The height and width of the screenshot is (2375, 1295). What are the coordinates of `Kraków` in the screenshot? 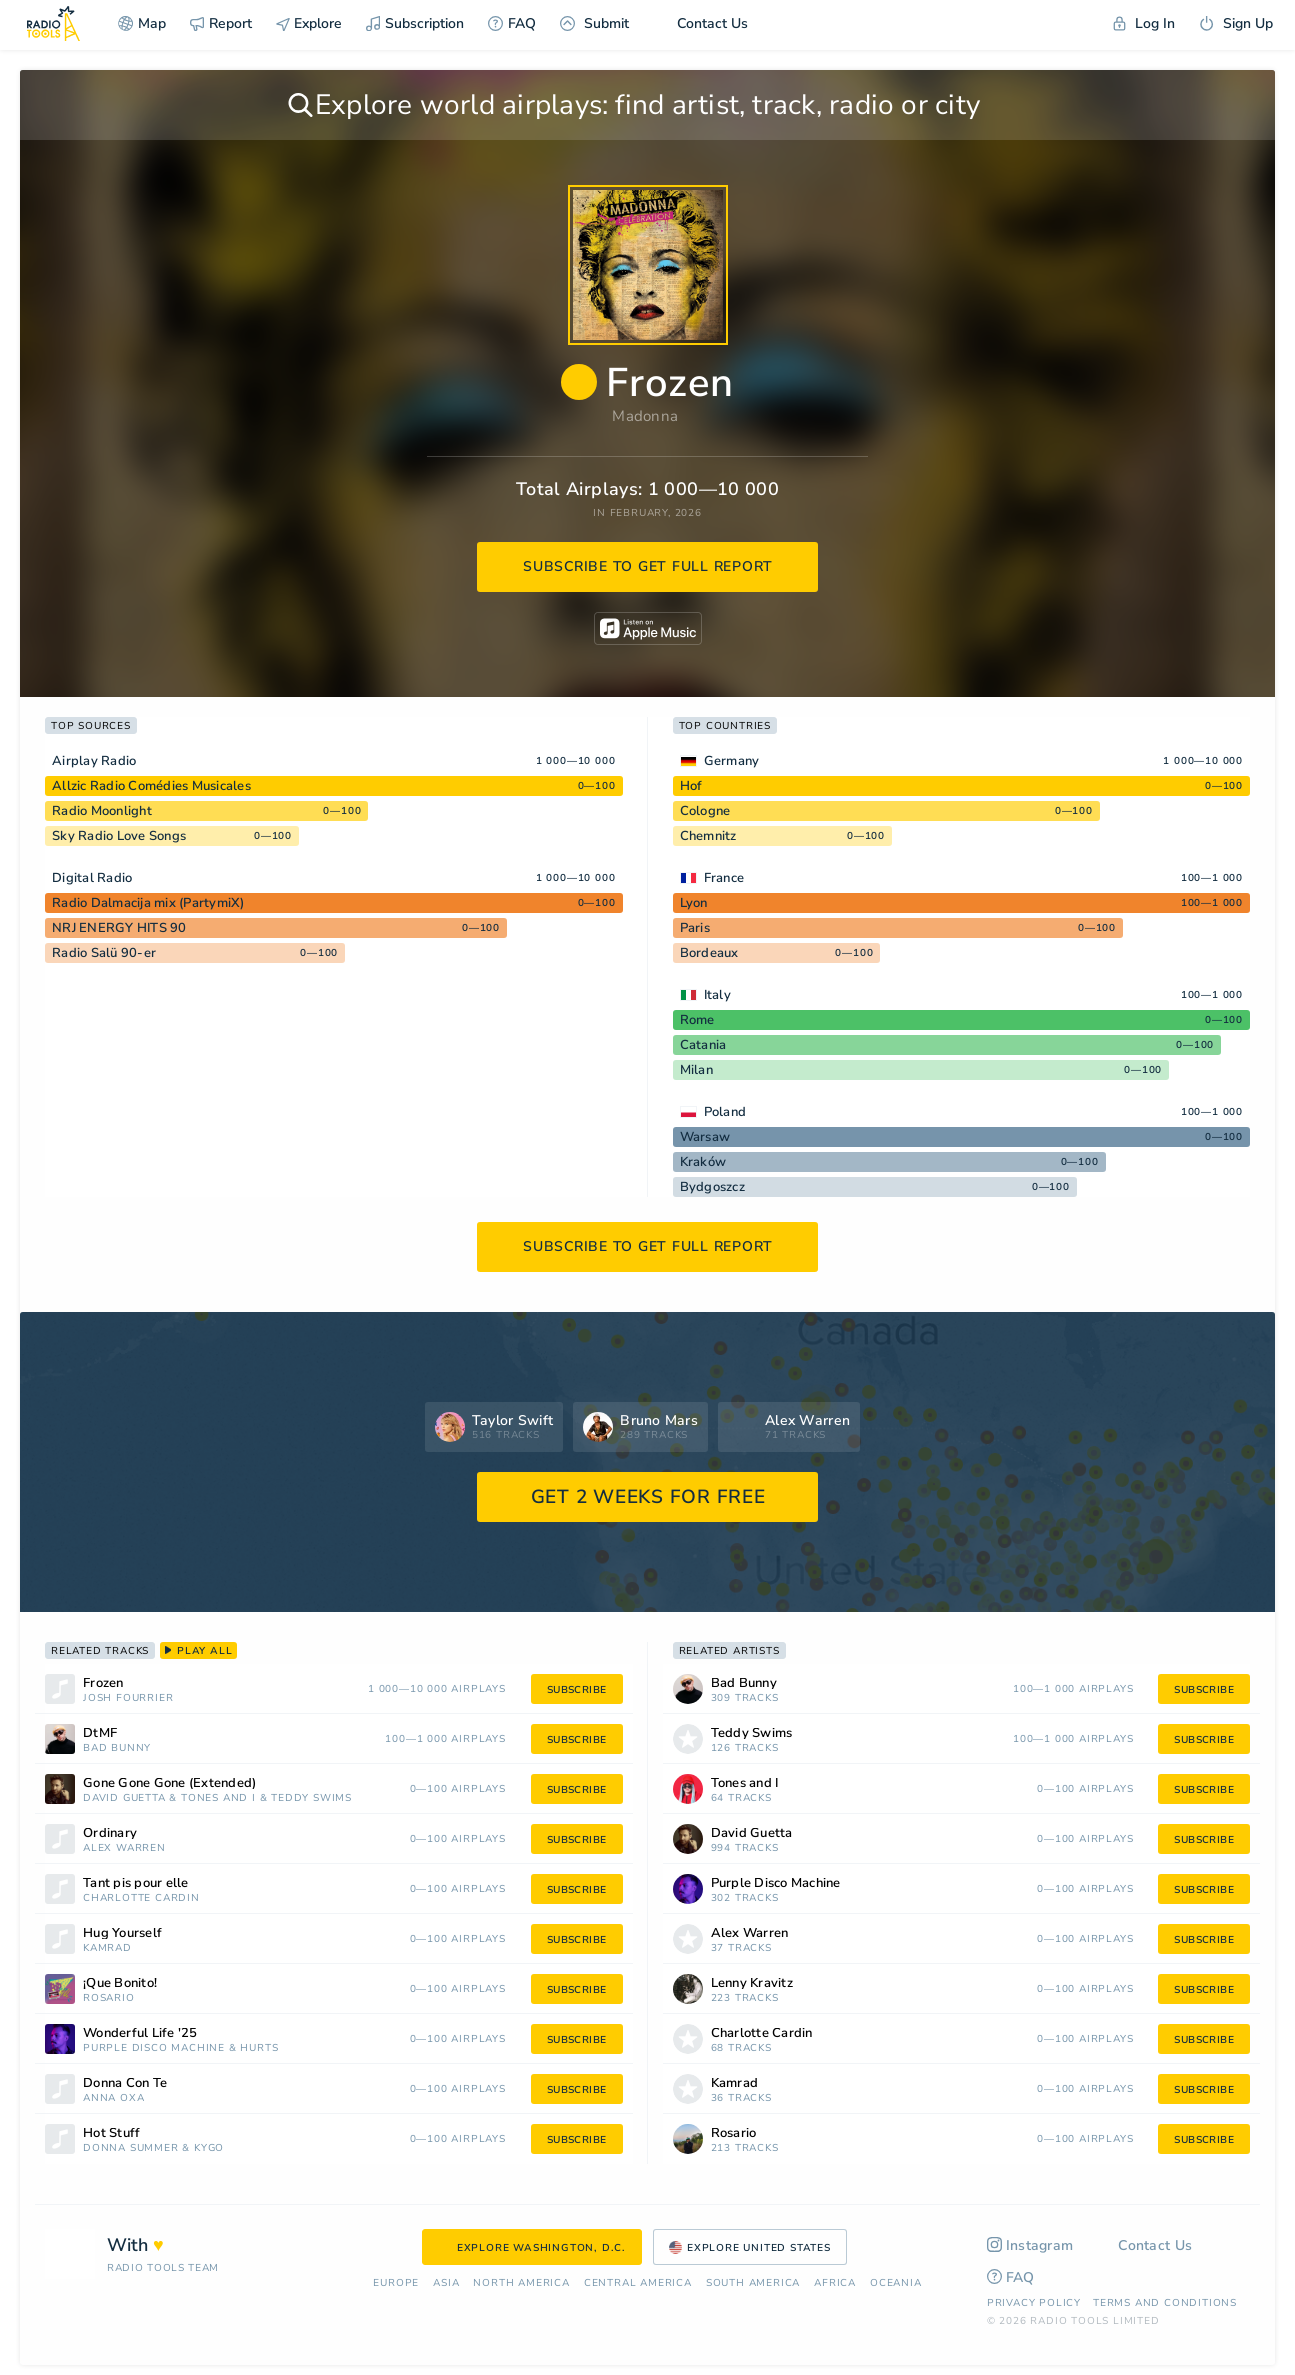 It's located at (703, 1162).